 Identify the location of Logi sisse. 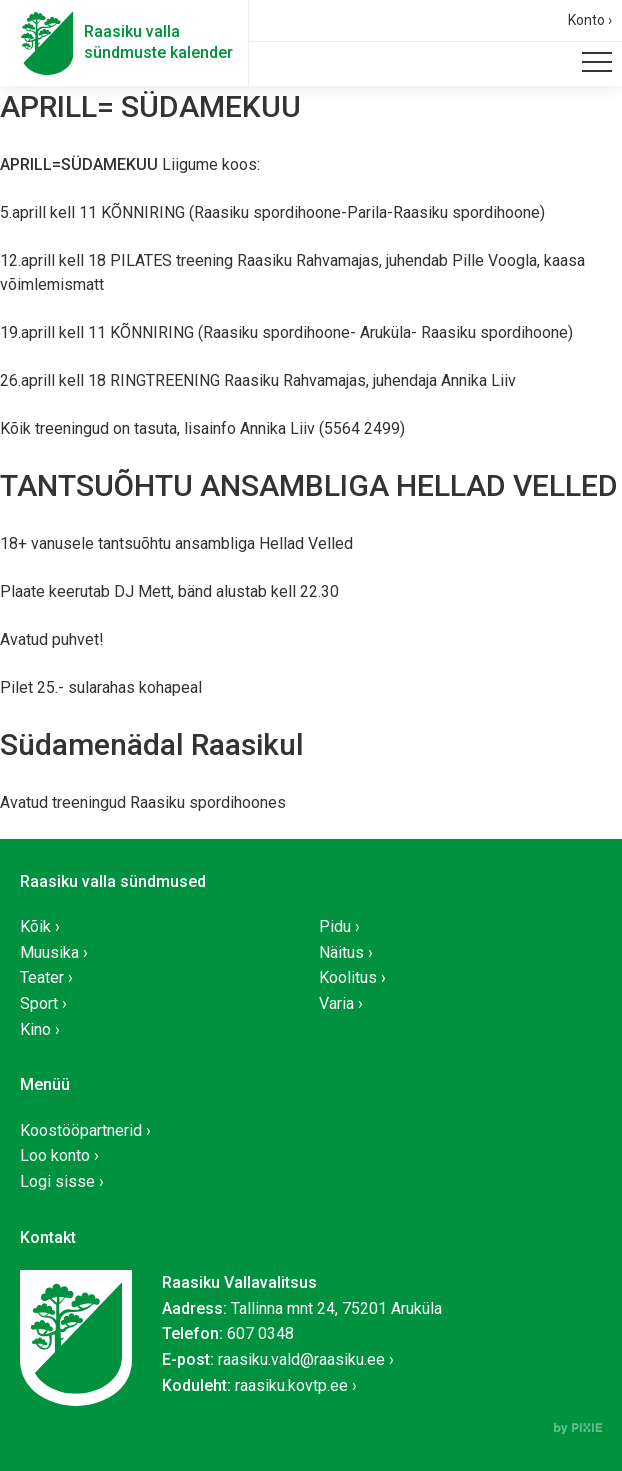
(57, 1181).